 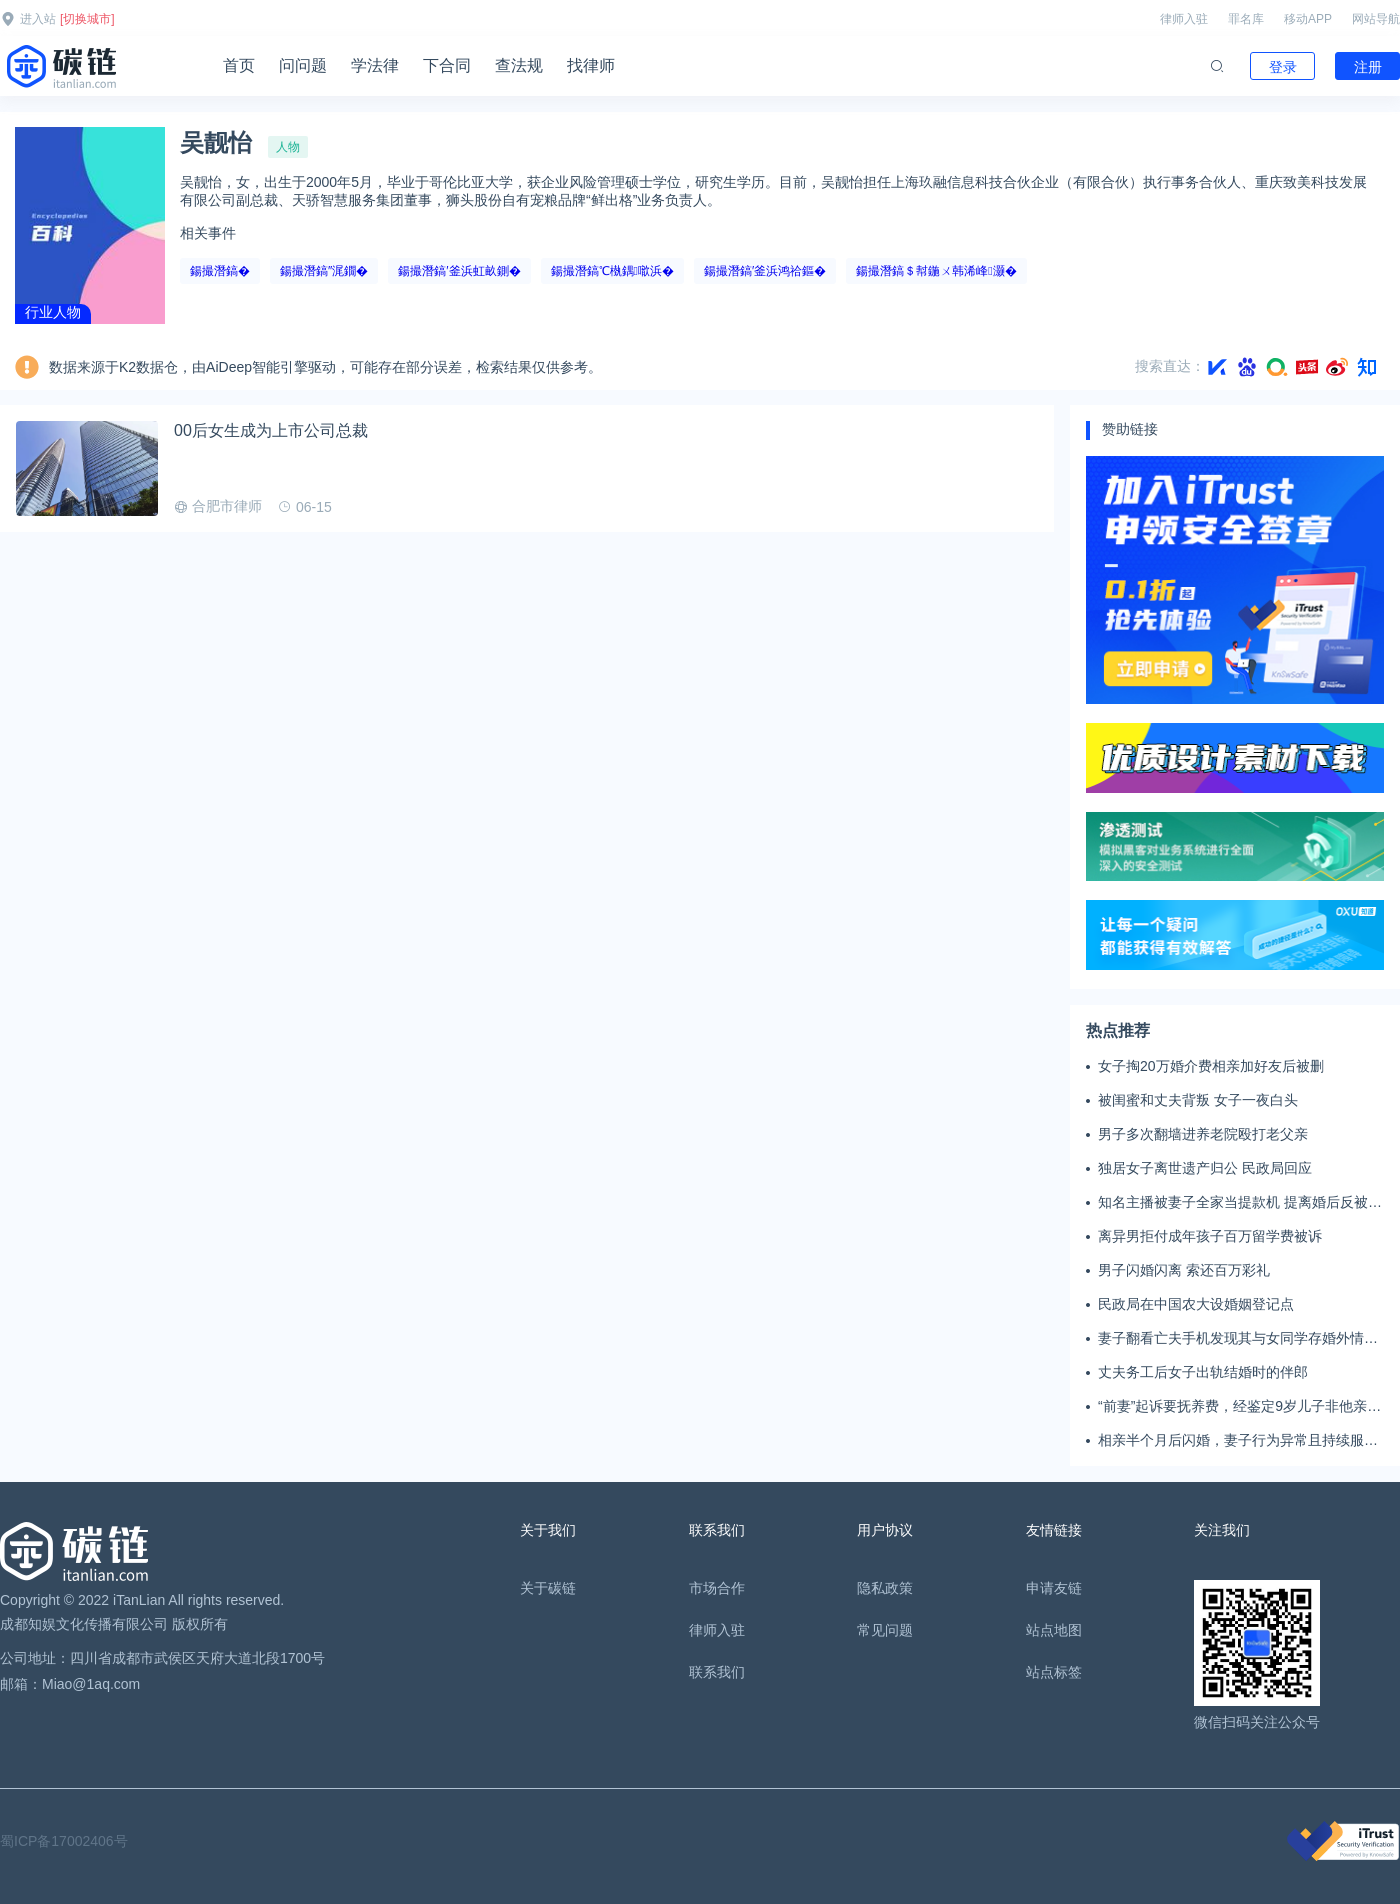 What do you see at coordinates (1198, 1100) in the screenshot?
I see `被闺蜜和丈夫背叛 女子一夜白头` at bounding box center [1198, 1100].